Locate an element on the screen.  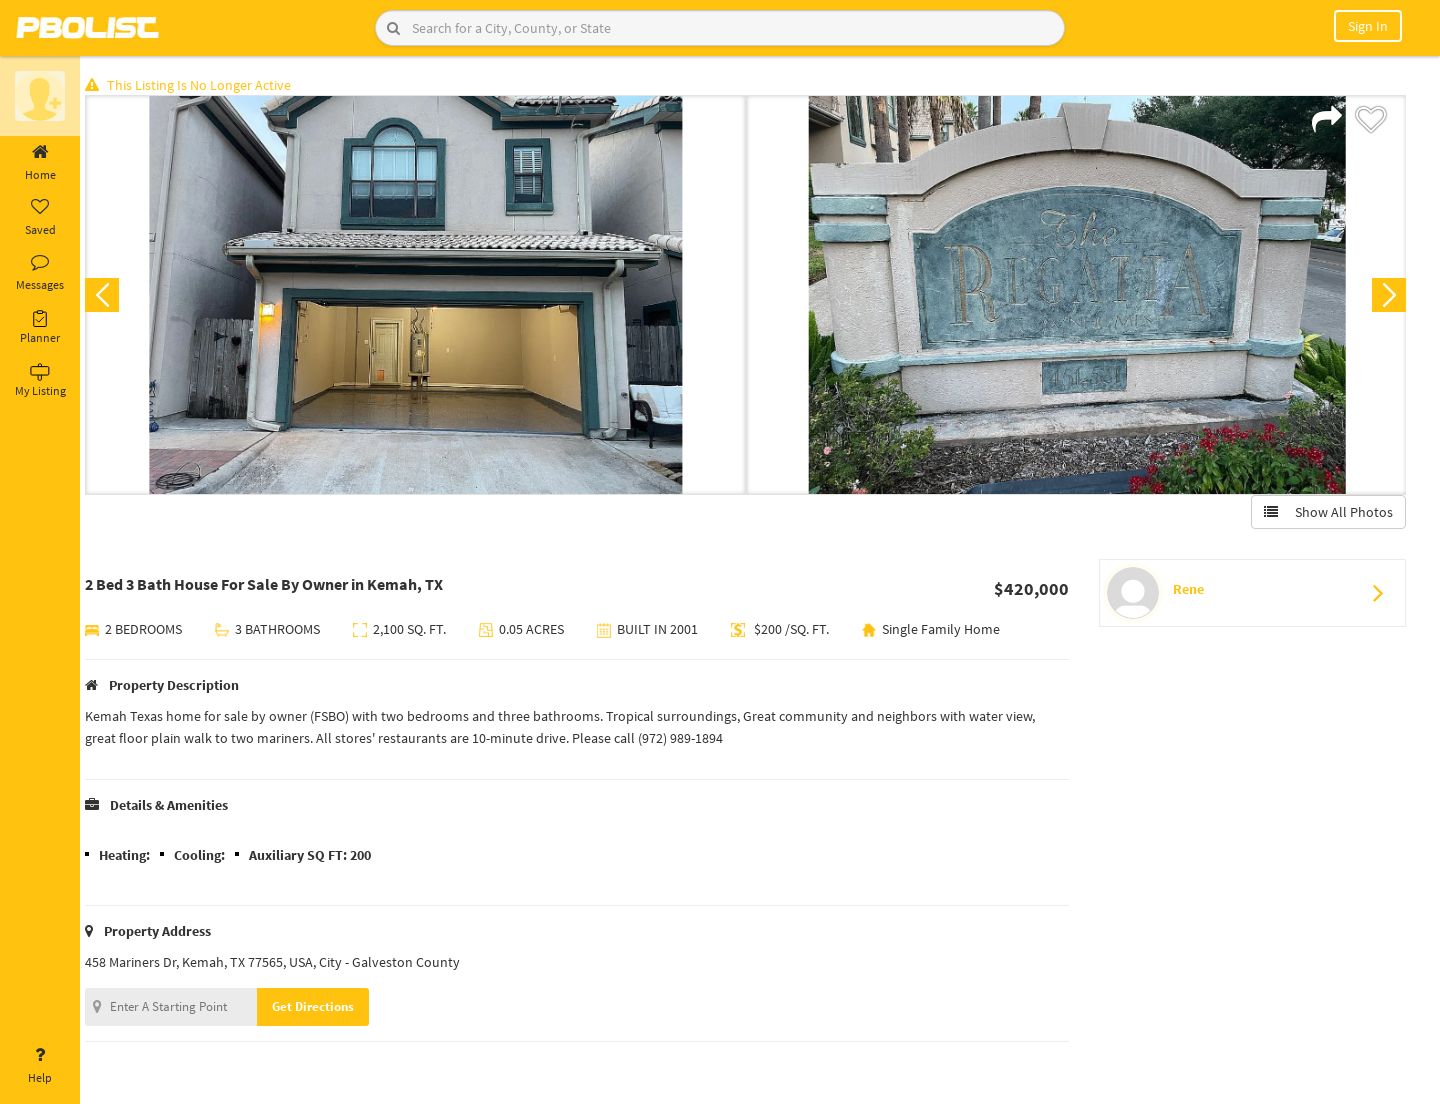
Help is located at coordinates (40, 1066).